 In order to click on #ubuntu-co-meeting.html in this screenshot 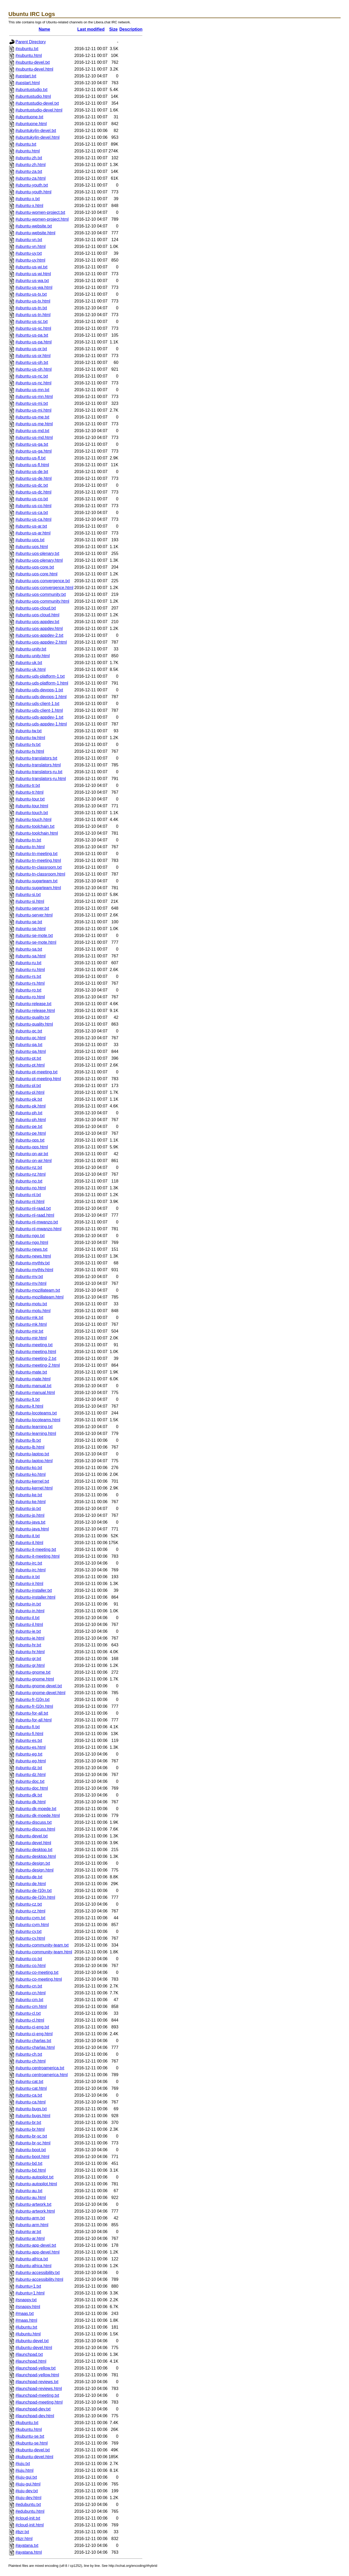, I will do `click(38, 1979)`.